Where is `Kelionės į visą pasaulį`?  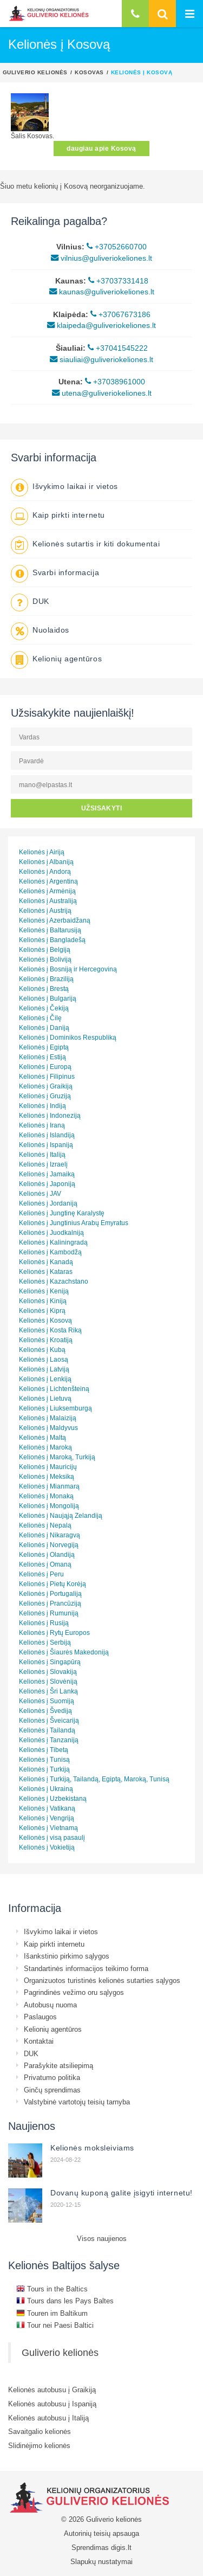 Kelionės į visą pasaulį is located at coordinates (52, 1837).